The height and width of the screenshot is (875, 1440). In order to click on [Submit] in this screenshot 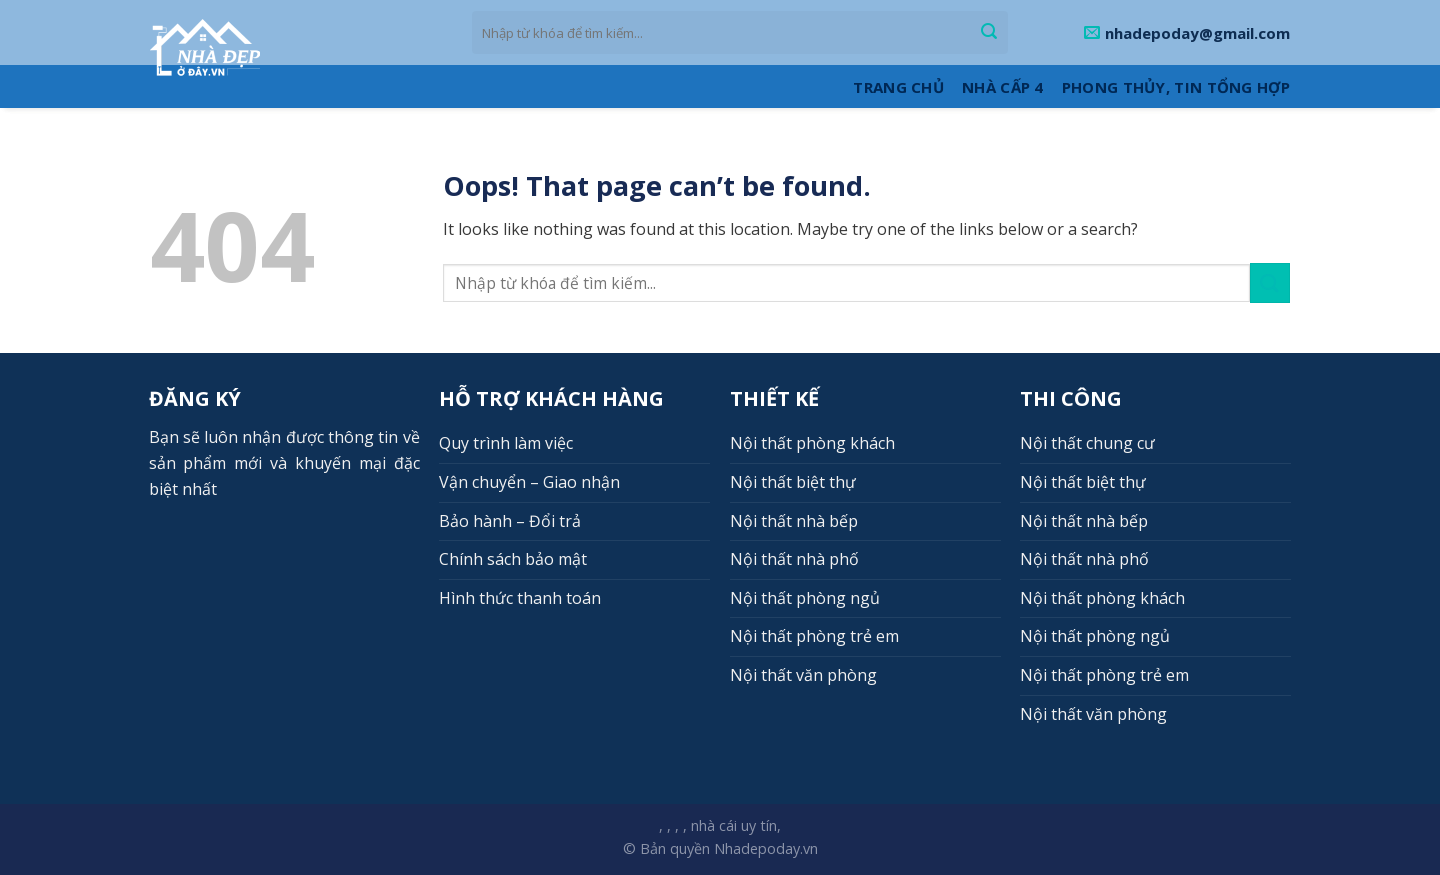, I will do `click(989, 33)`.